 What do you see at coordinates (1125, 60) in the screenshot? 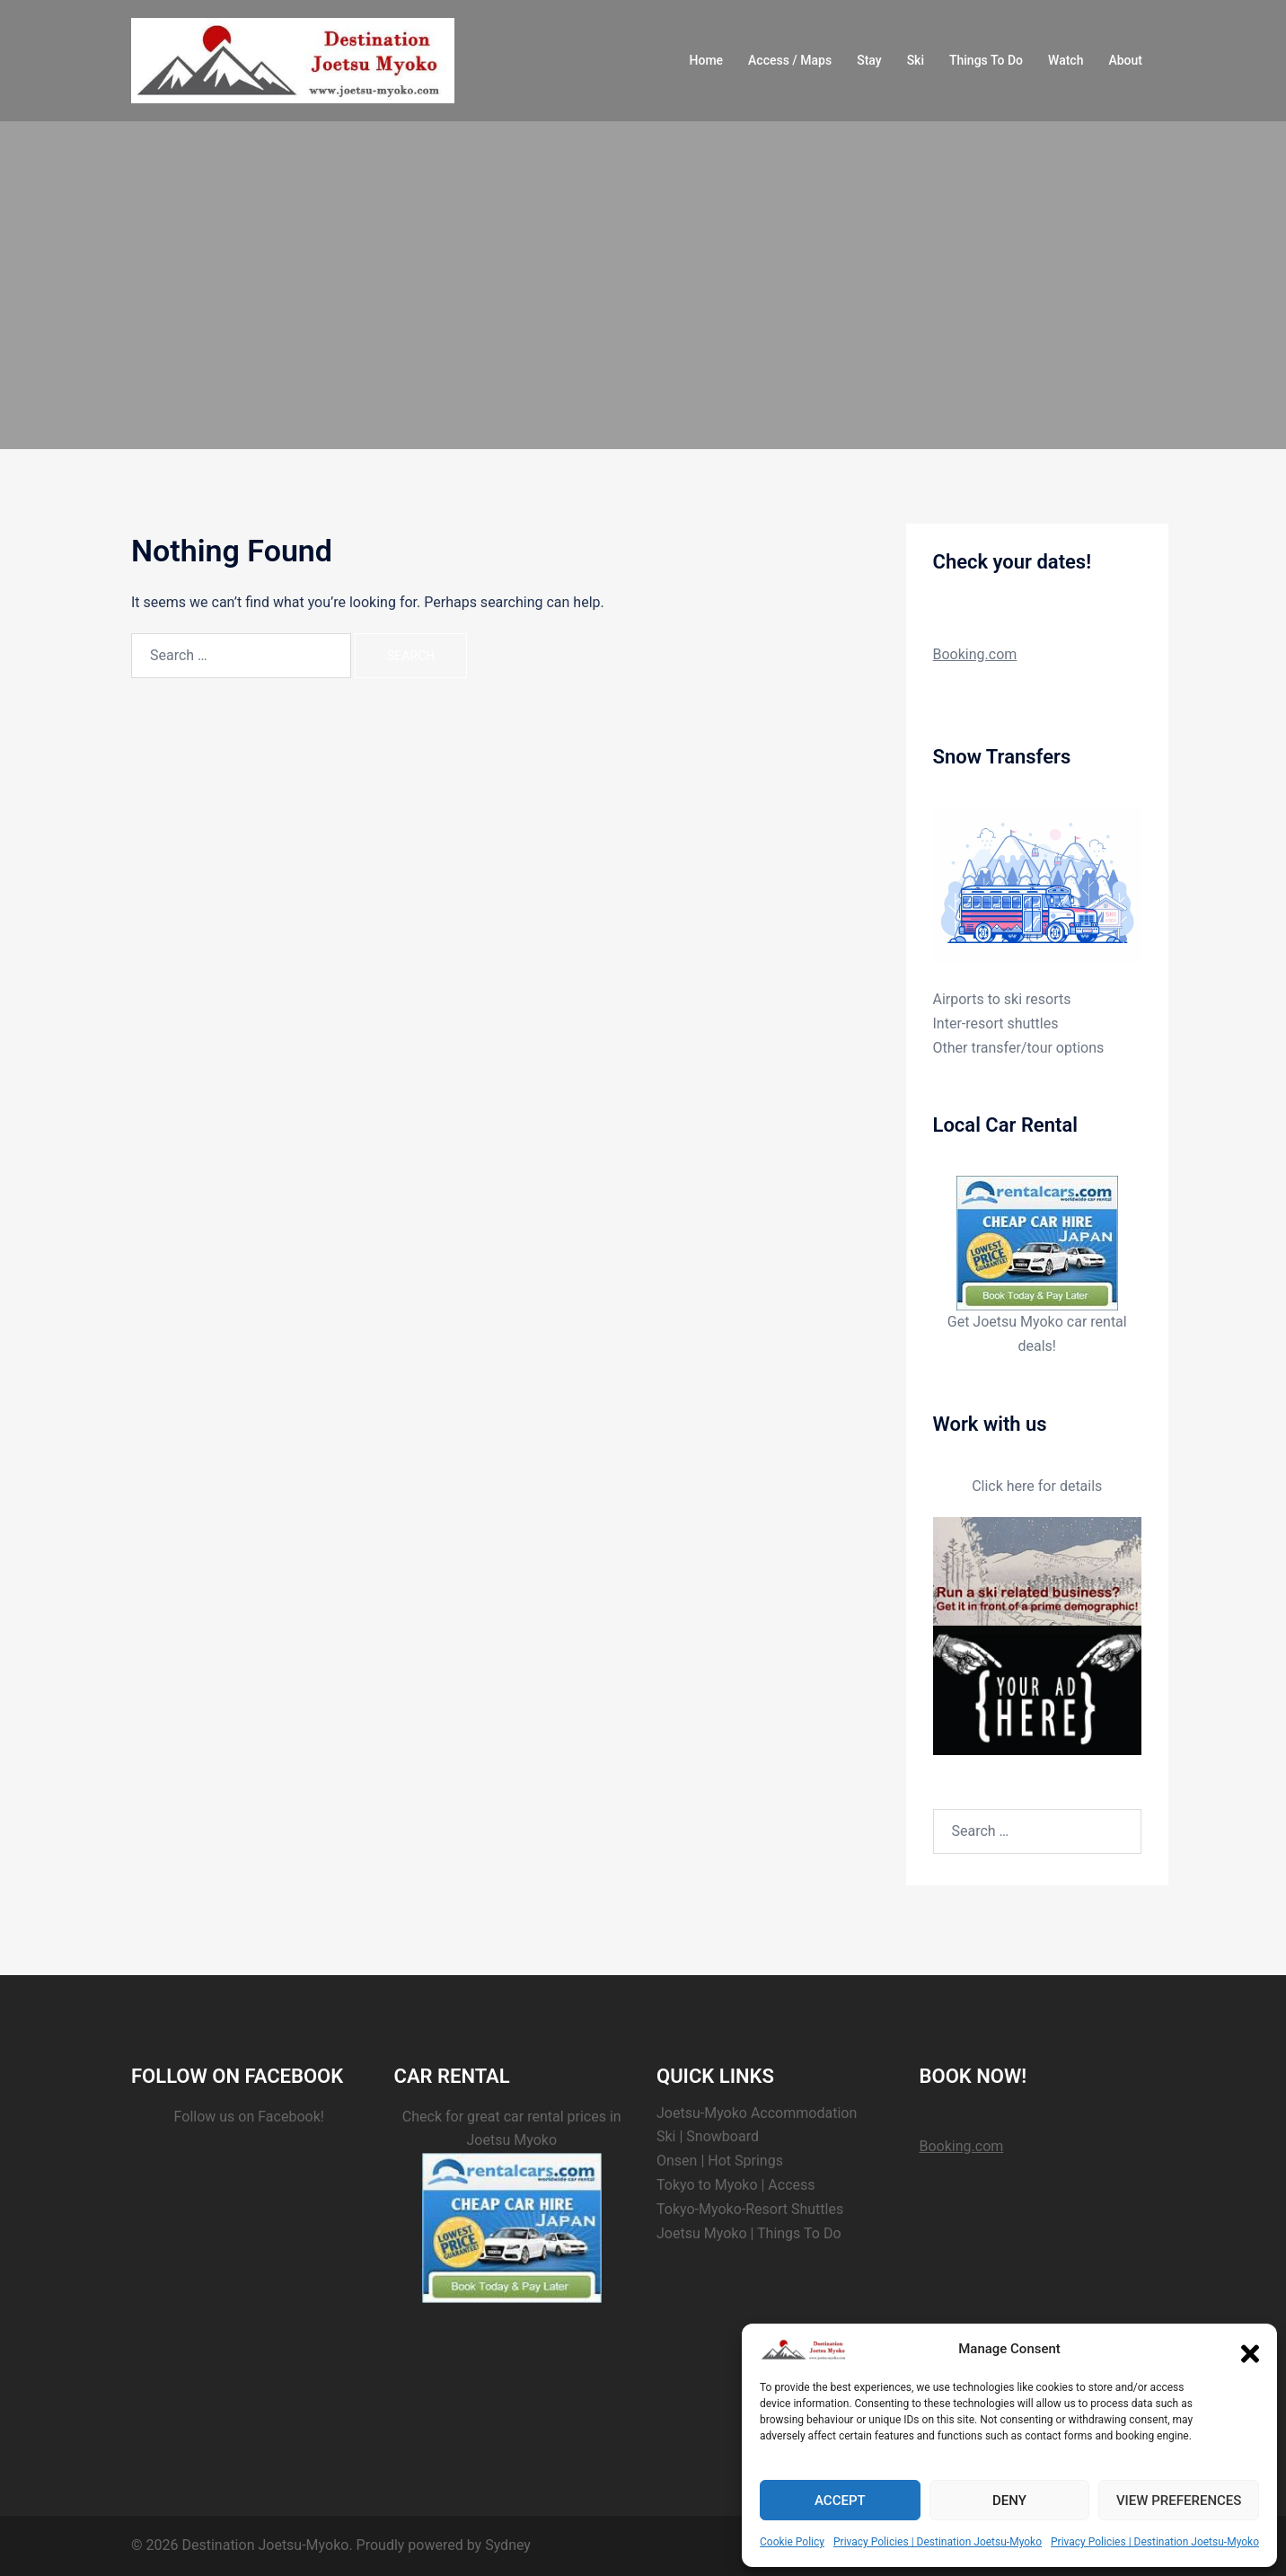
I see `About` at bounding box center [1125, 60].